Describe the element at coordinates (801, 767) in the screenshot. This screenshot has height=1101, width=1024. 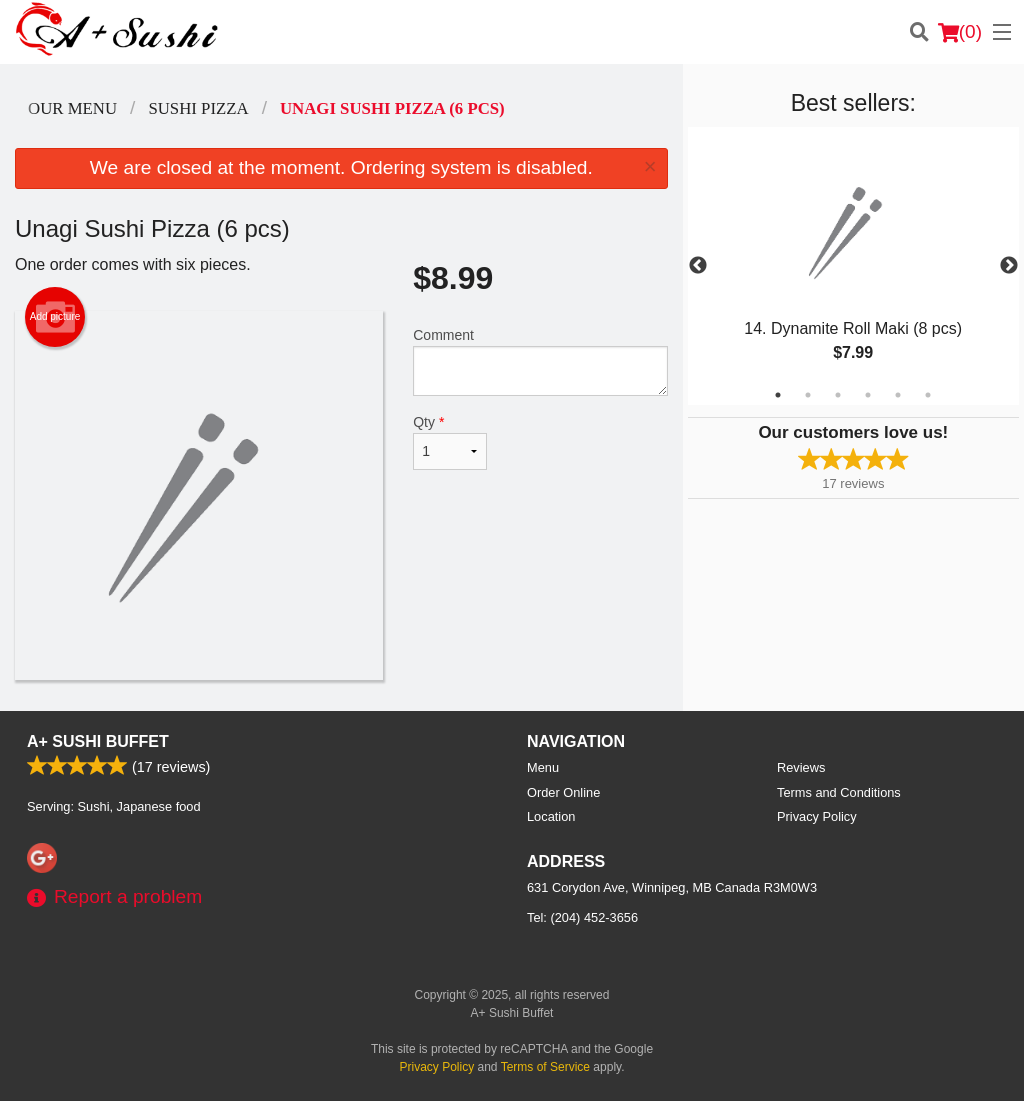
I see `Reviews` at that location.